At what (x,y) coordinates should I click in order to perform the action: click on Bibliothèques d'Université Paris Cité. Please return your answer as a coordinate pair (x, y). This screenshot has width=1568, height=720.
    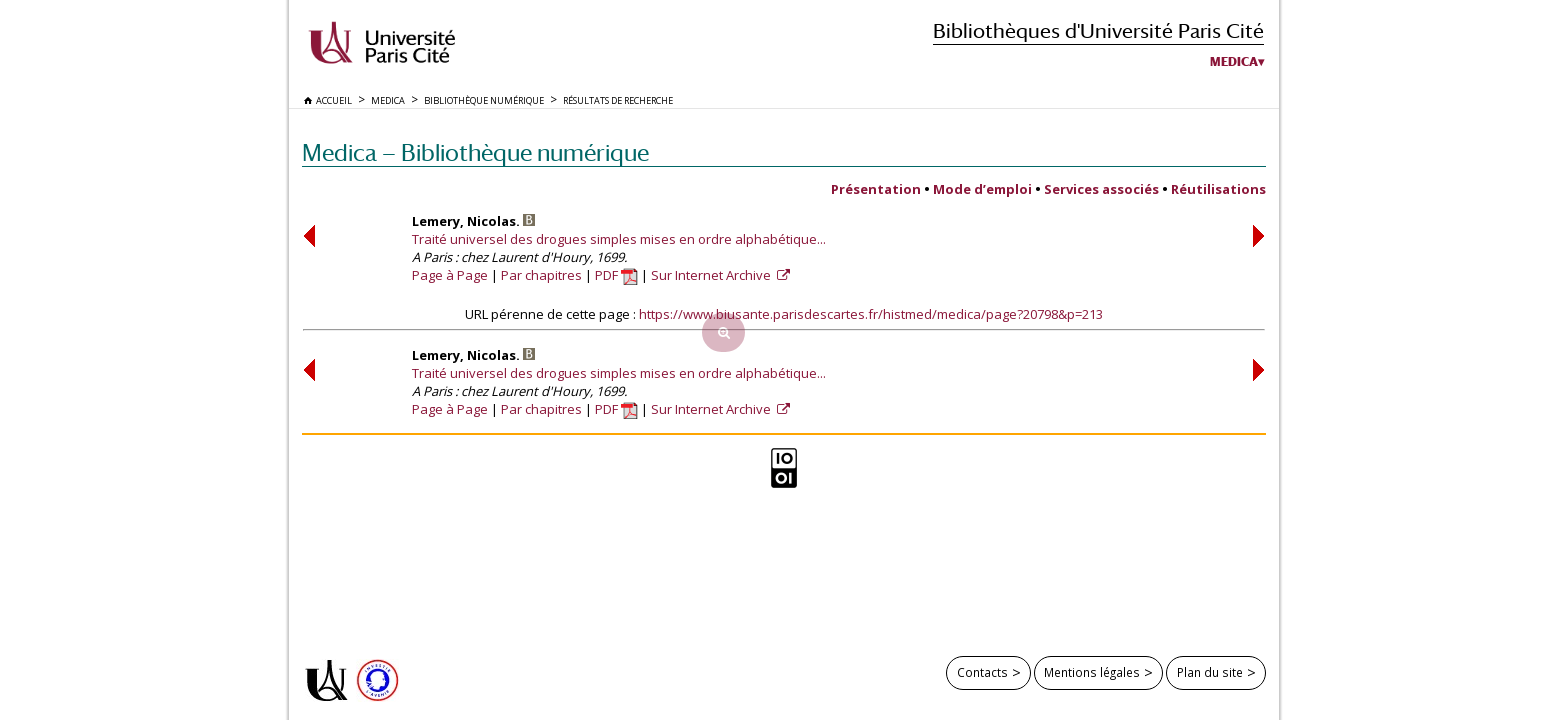
    Looking at the image, I should click on (1098, 30).